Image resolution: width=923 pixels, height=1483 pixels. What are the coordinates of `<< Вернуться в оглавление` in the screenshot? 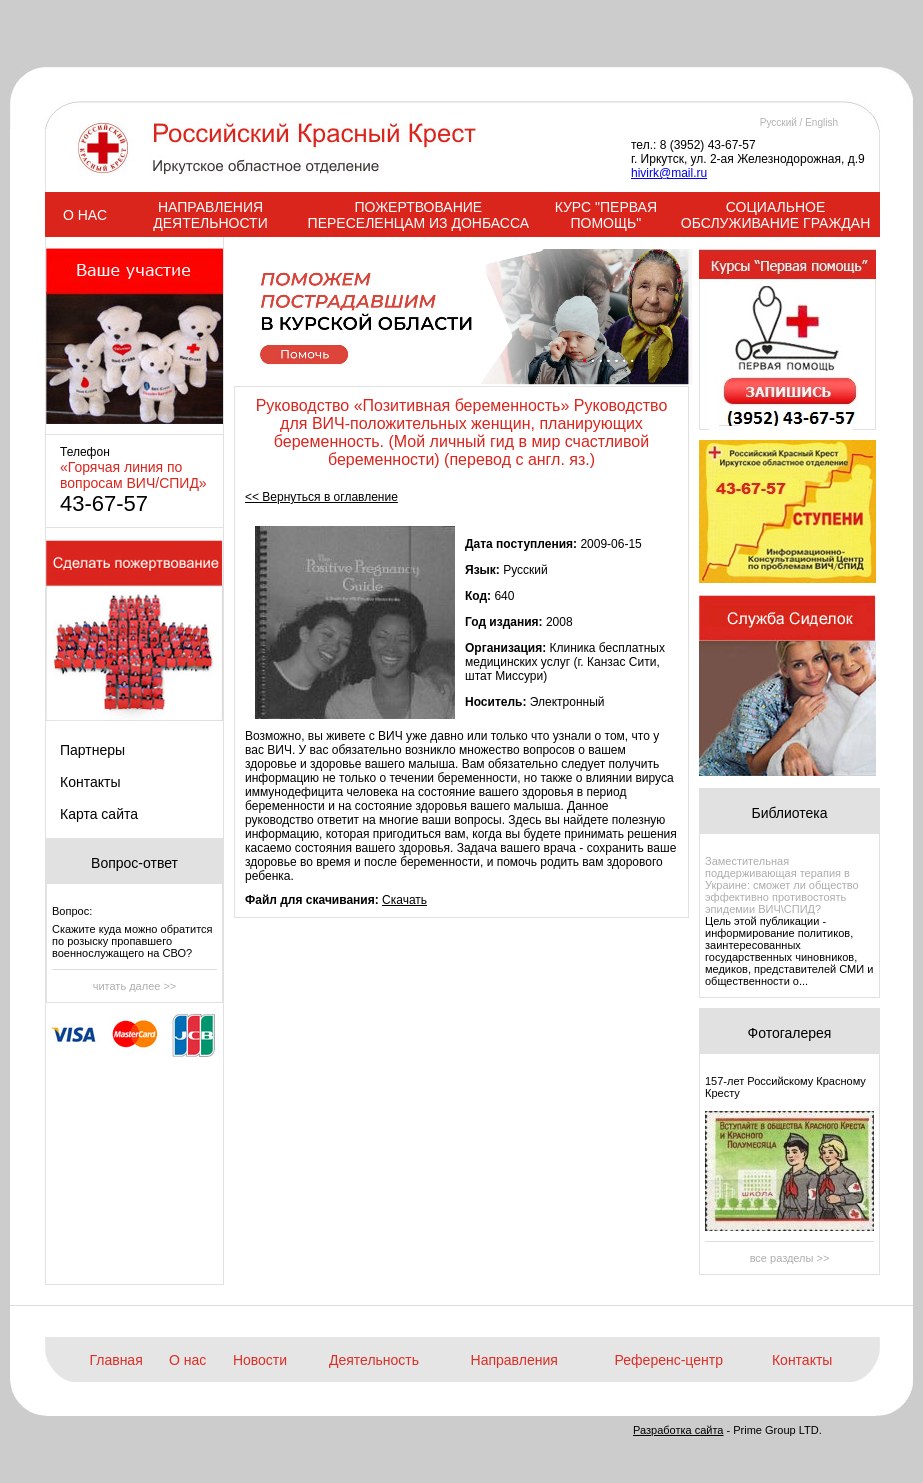 It's located at (321, 497).